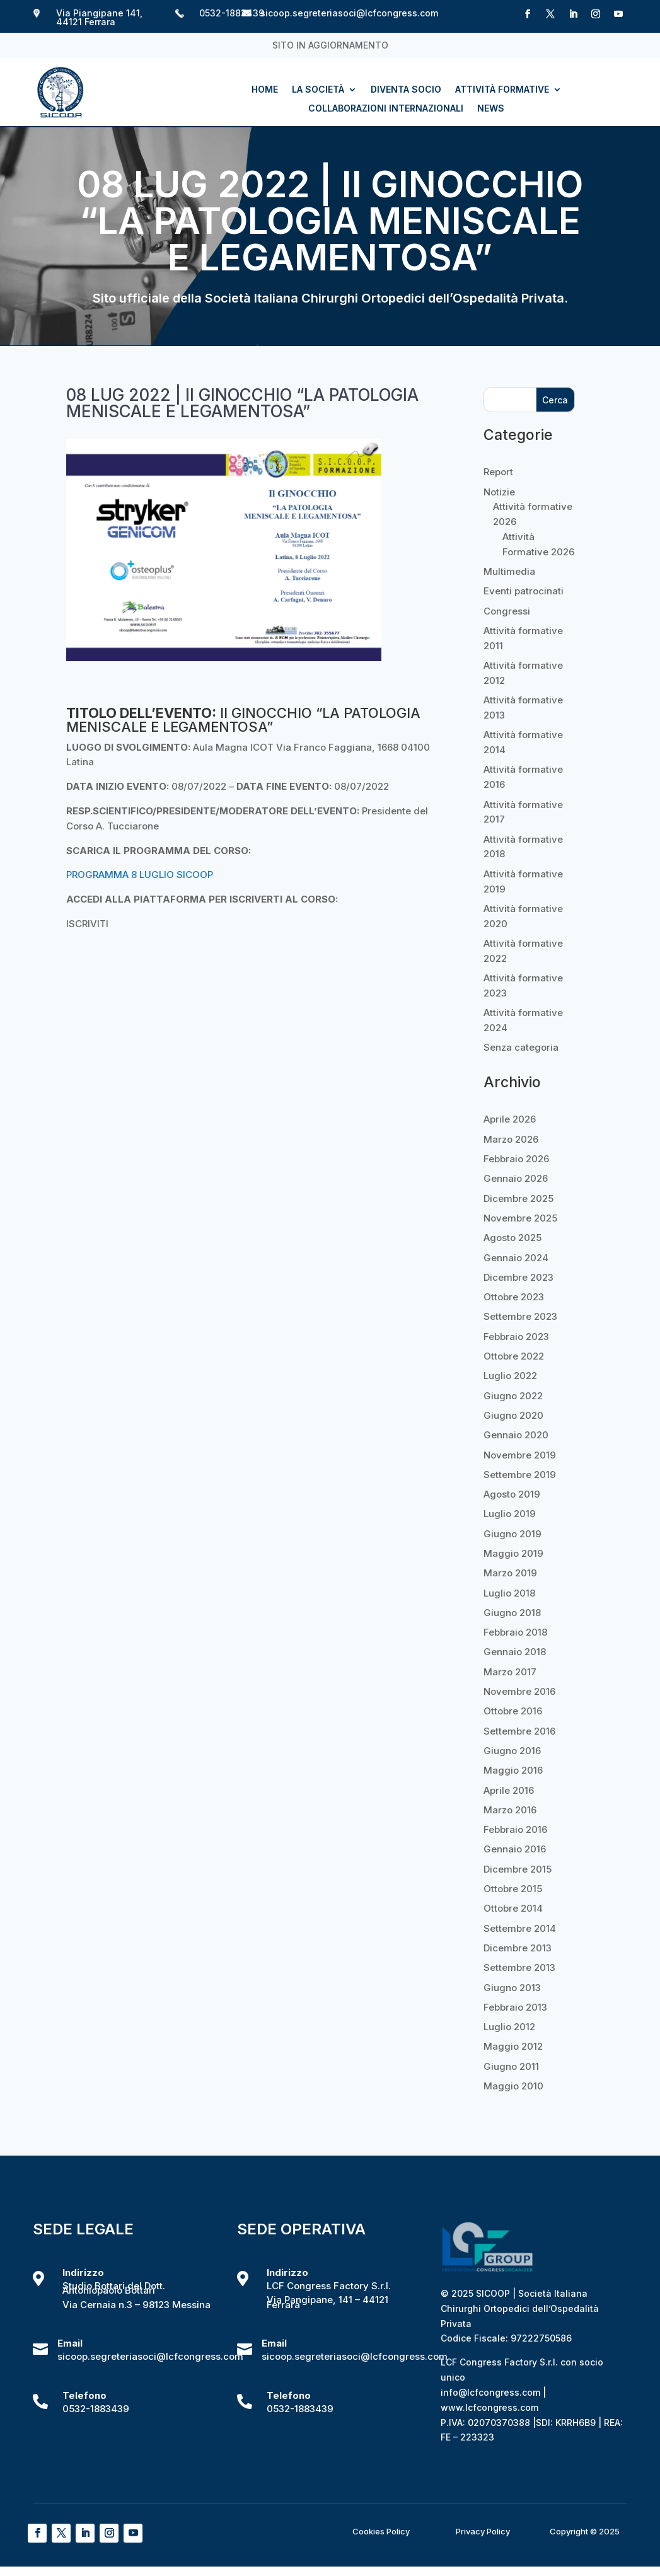 This screenshot has height=2576, width=660. What do you see at coordinates (509, 1119) in the screenshot?
I see `Aprile 2026` at bounding box center [509, 1119].